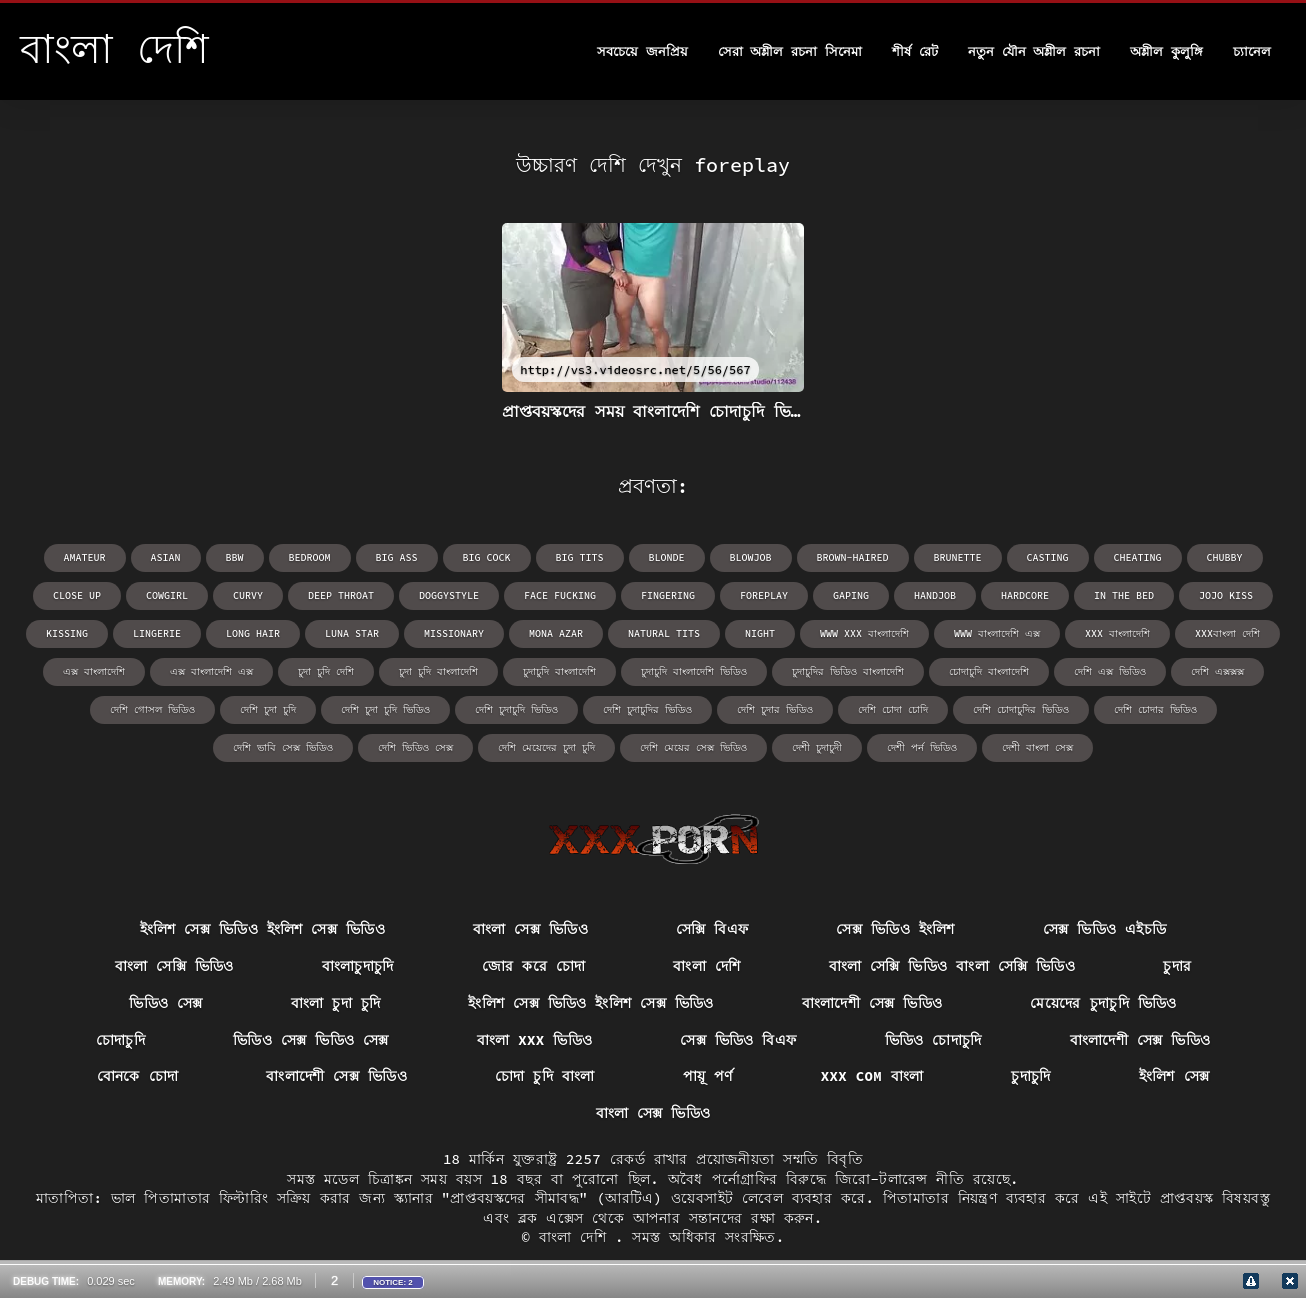  I want to click on deep throat, so click(341, 595).